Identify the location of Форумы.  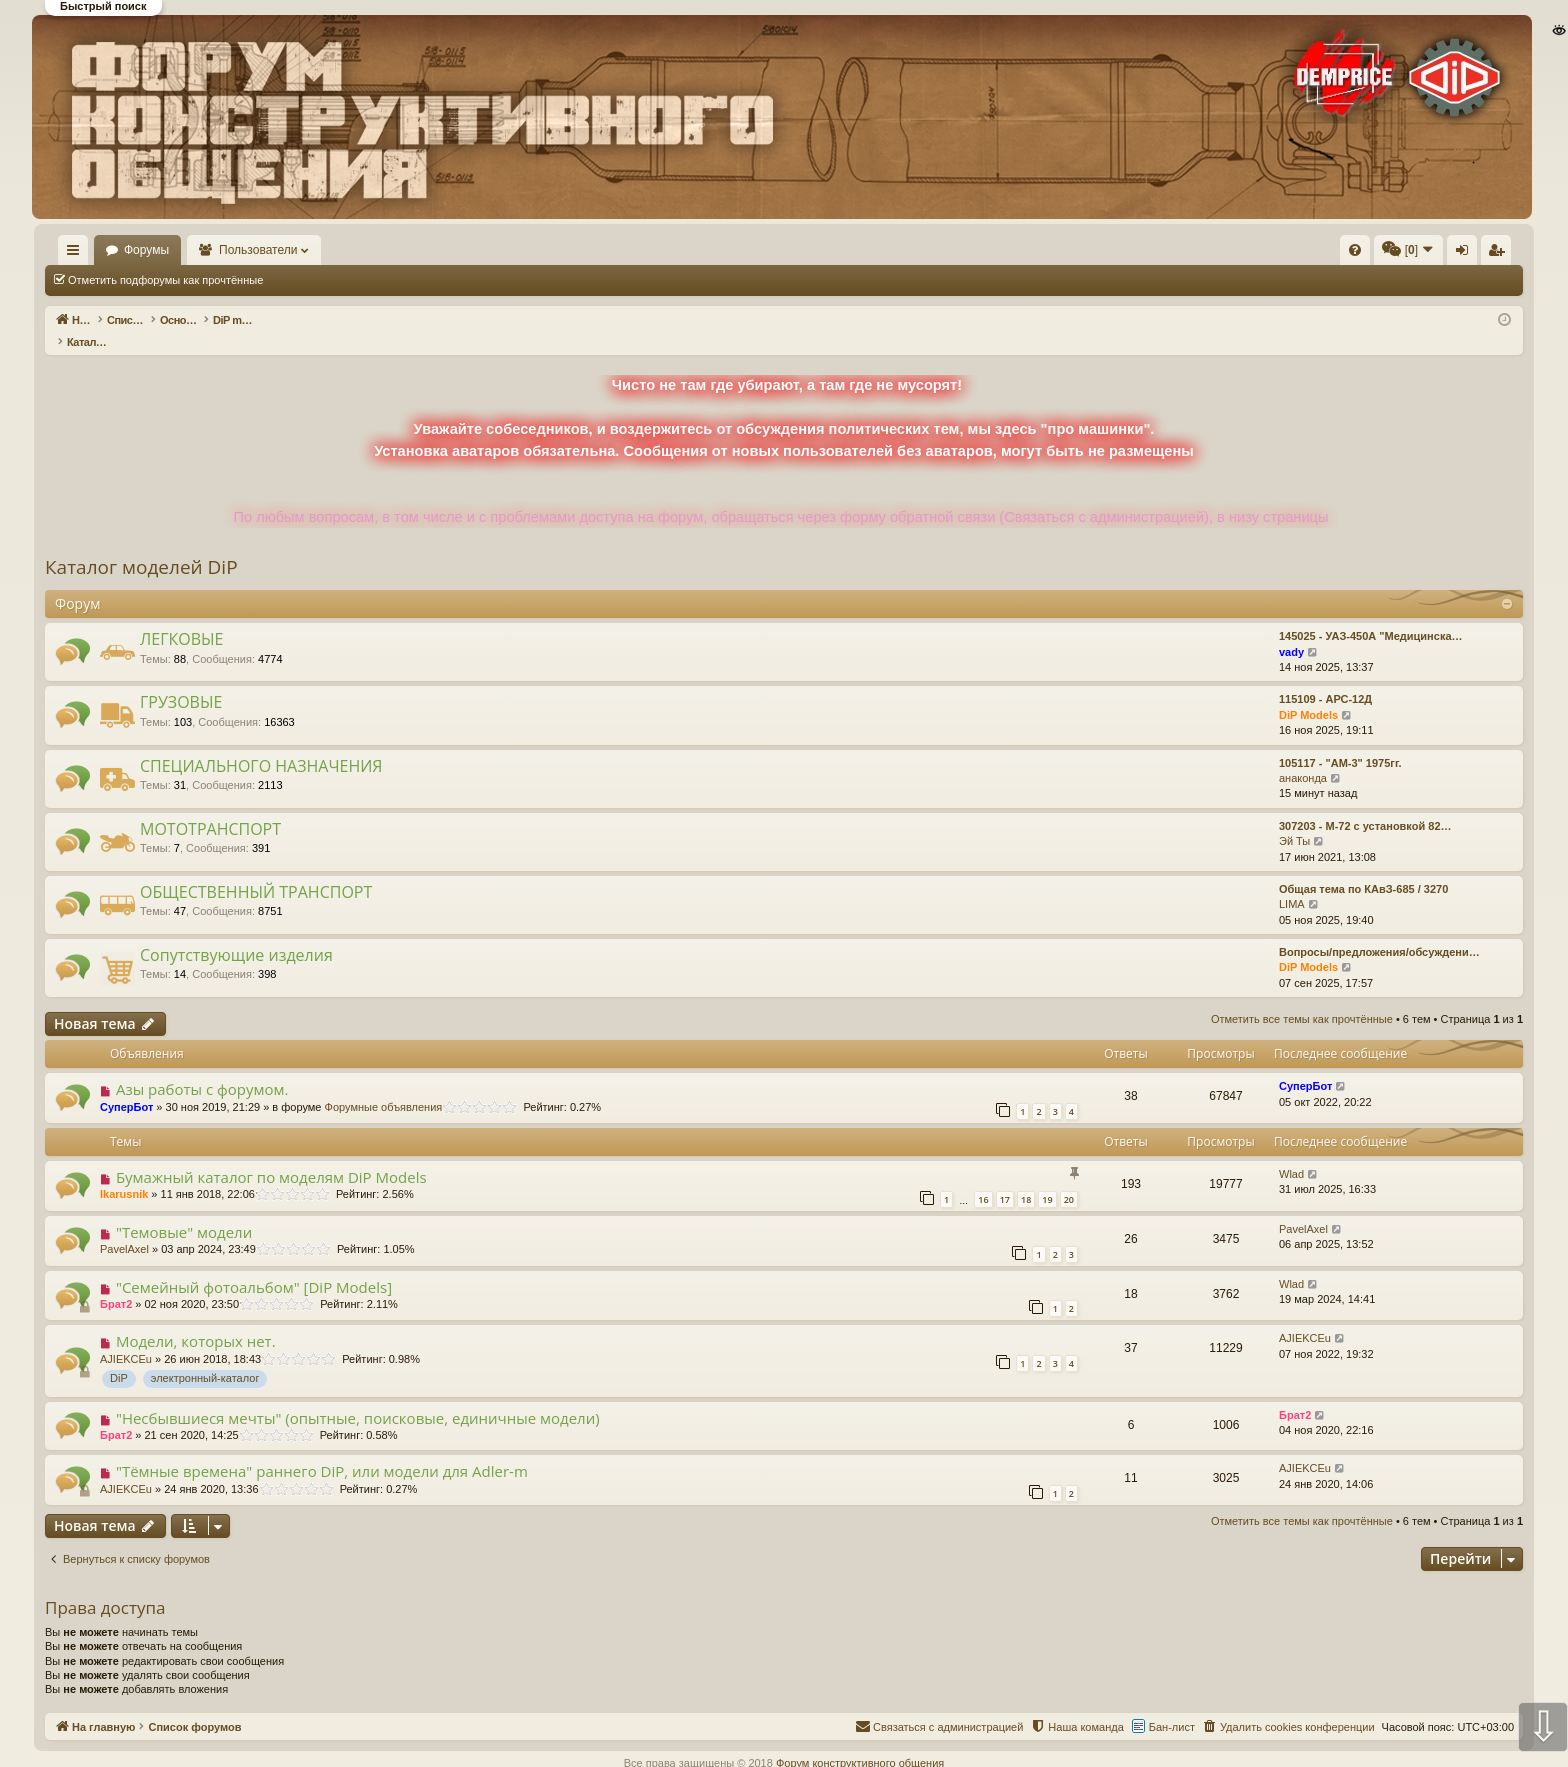
(204, 250).